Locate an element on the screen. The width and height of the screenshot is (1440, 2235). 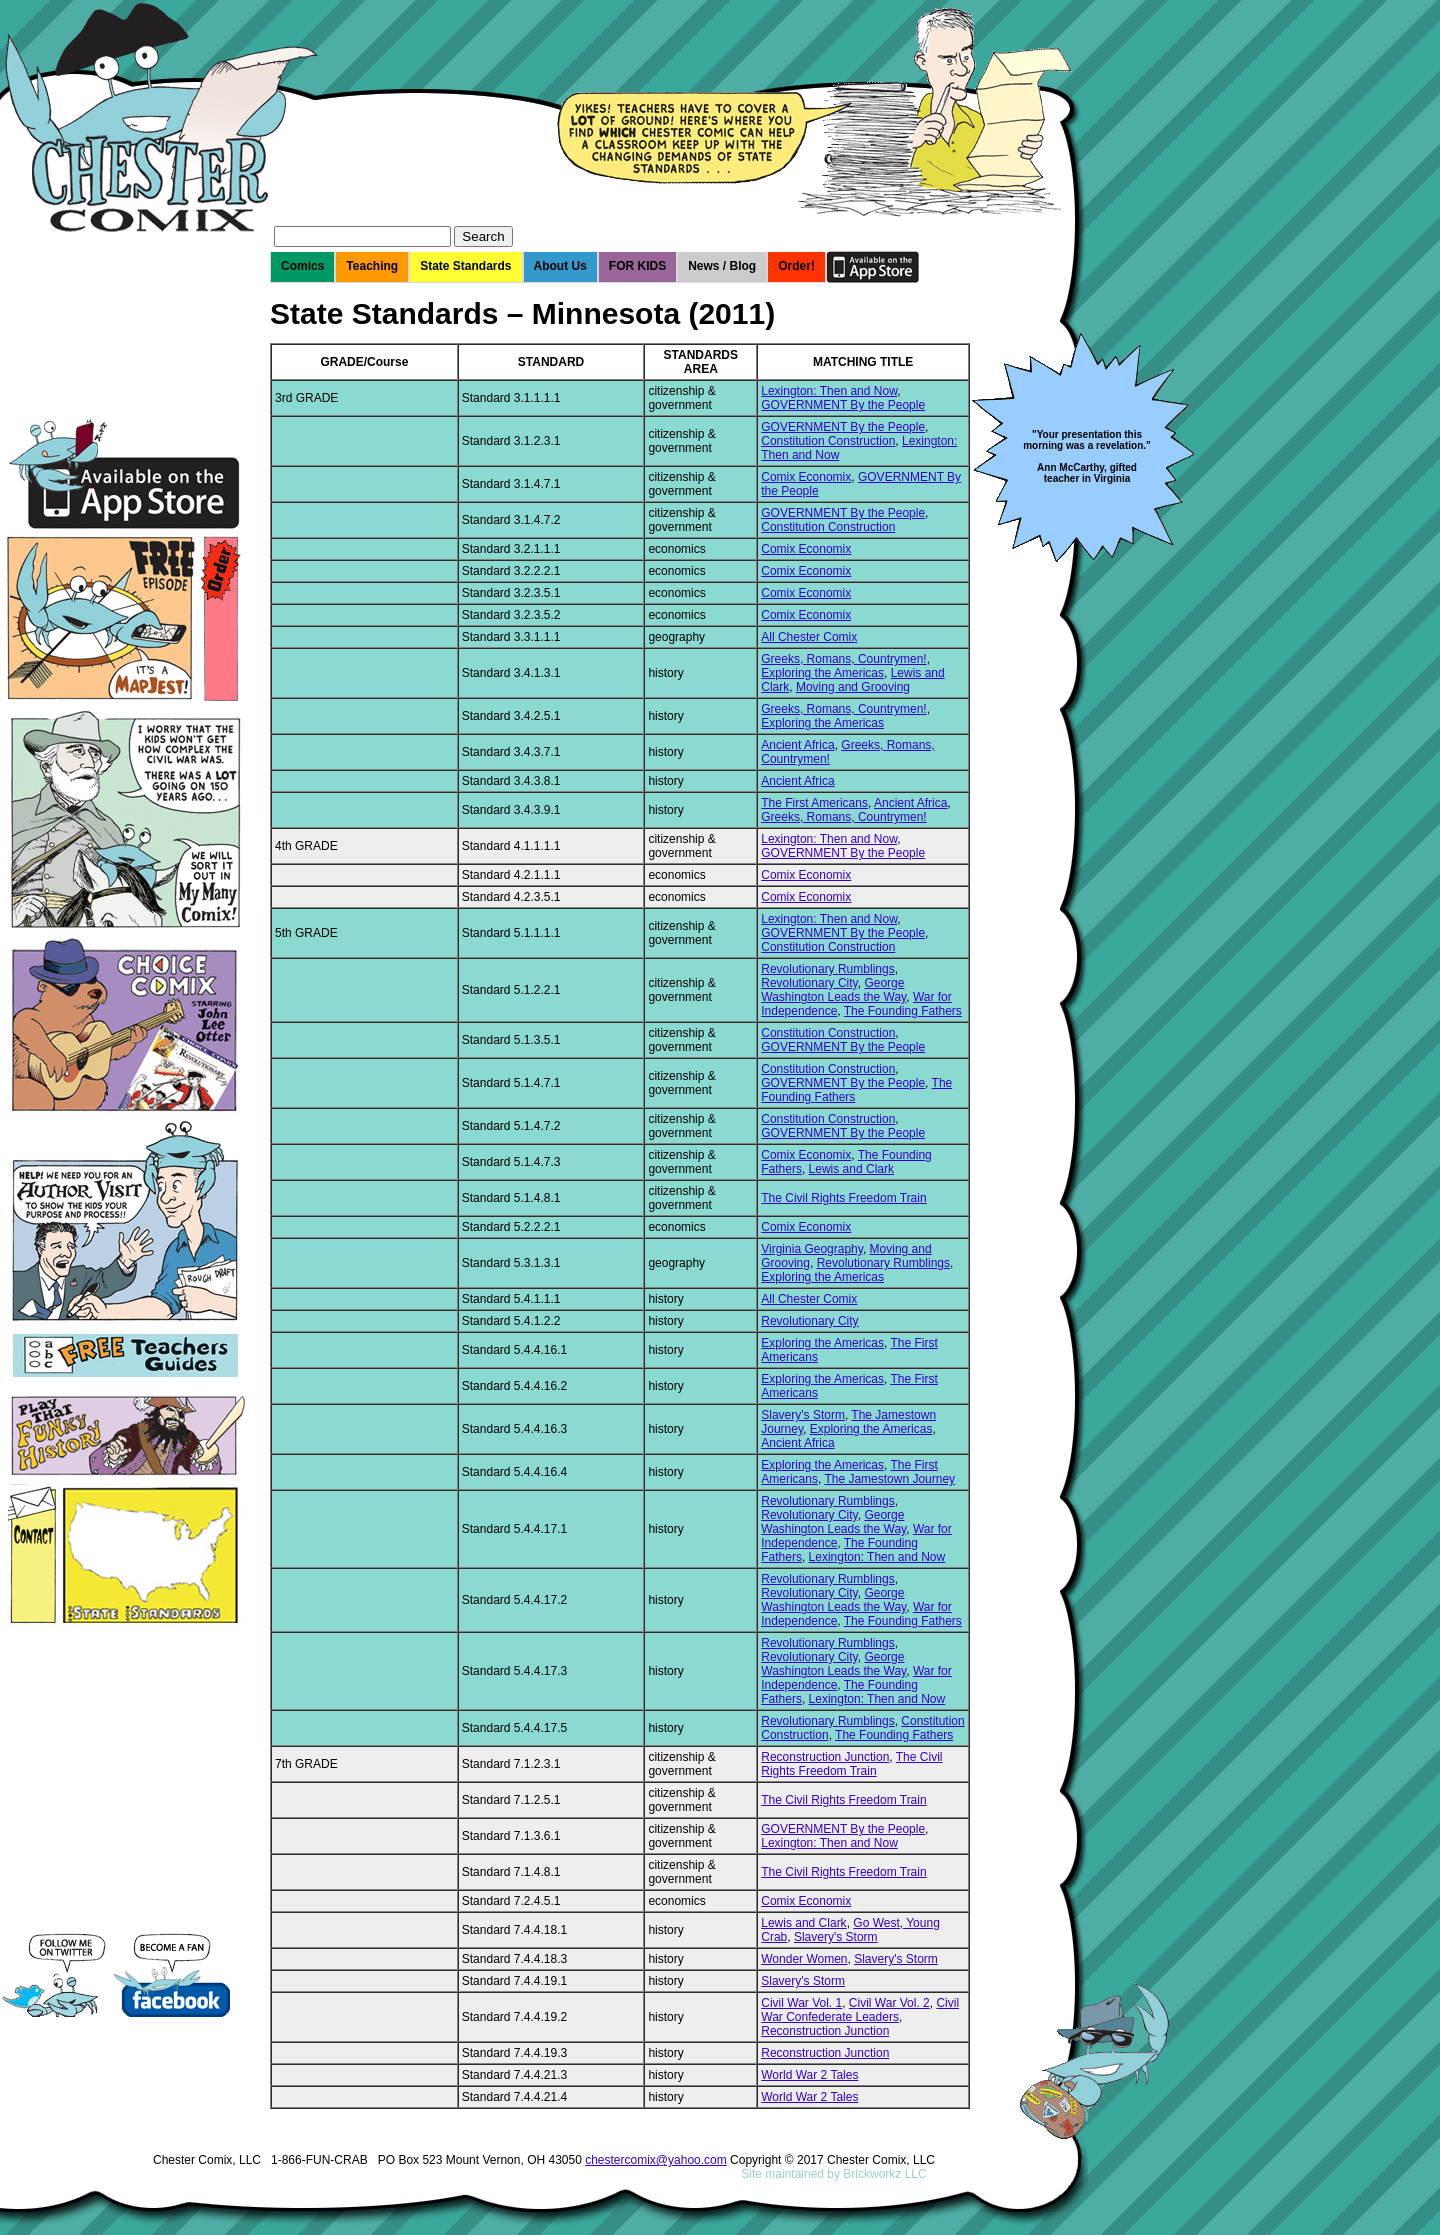
State Standards is located at coordinates (465, 266).